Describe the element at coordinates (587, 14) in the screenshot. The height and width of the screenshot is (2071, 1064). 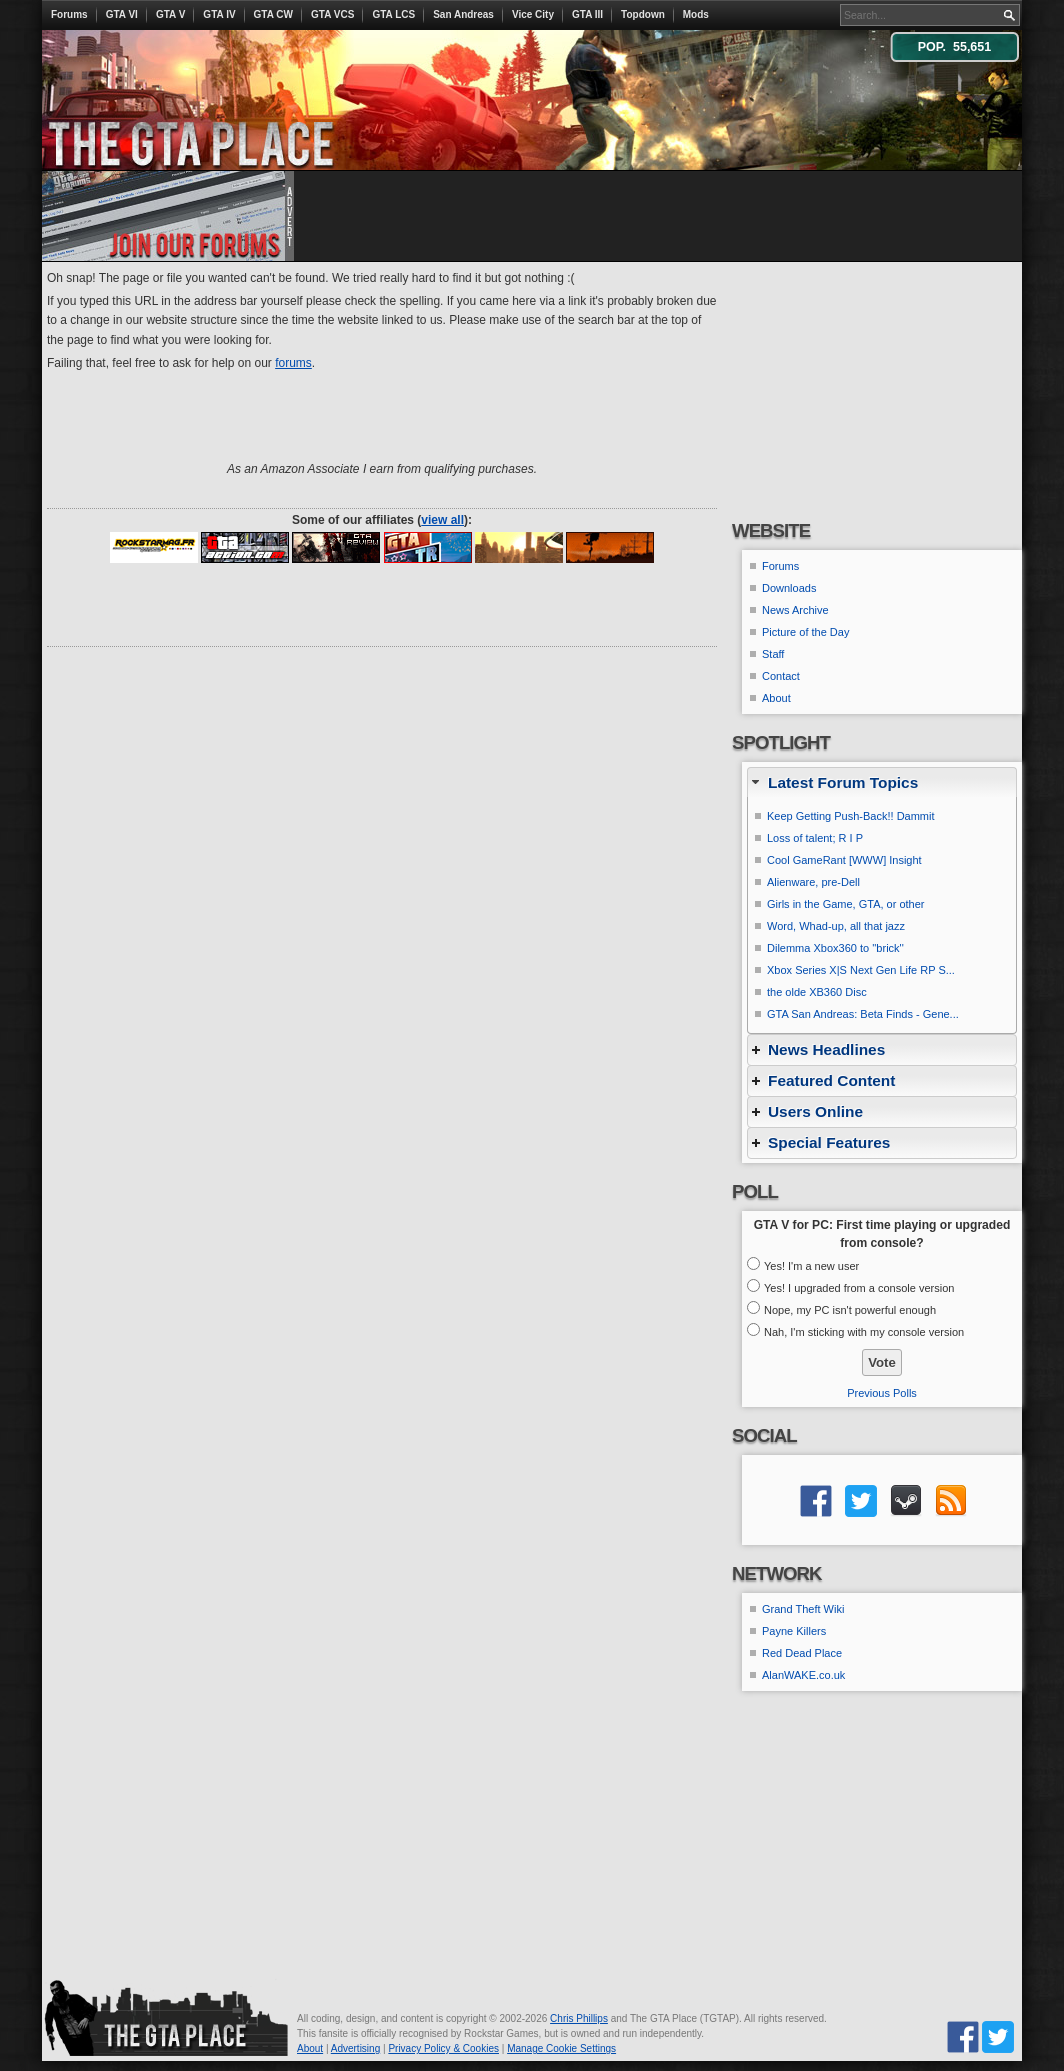
I see `GTA III` at that location.